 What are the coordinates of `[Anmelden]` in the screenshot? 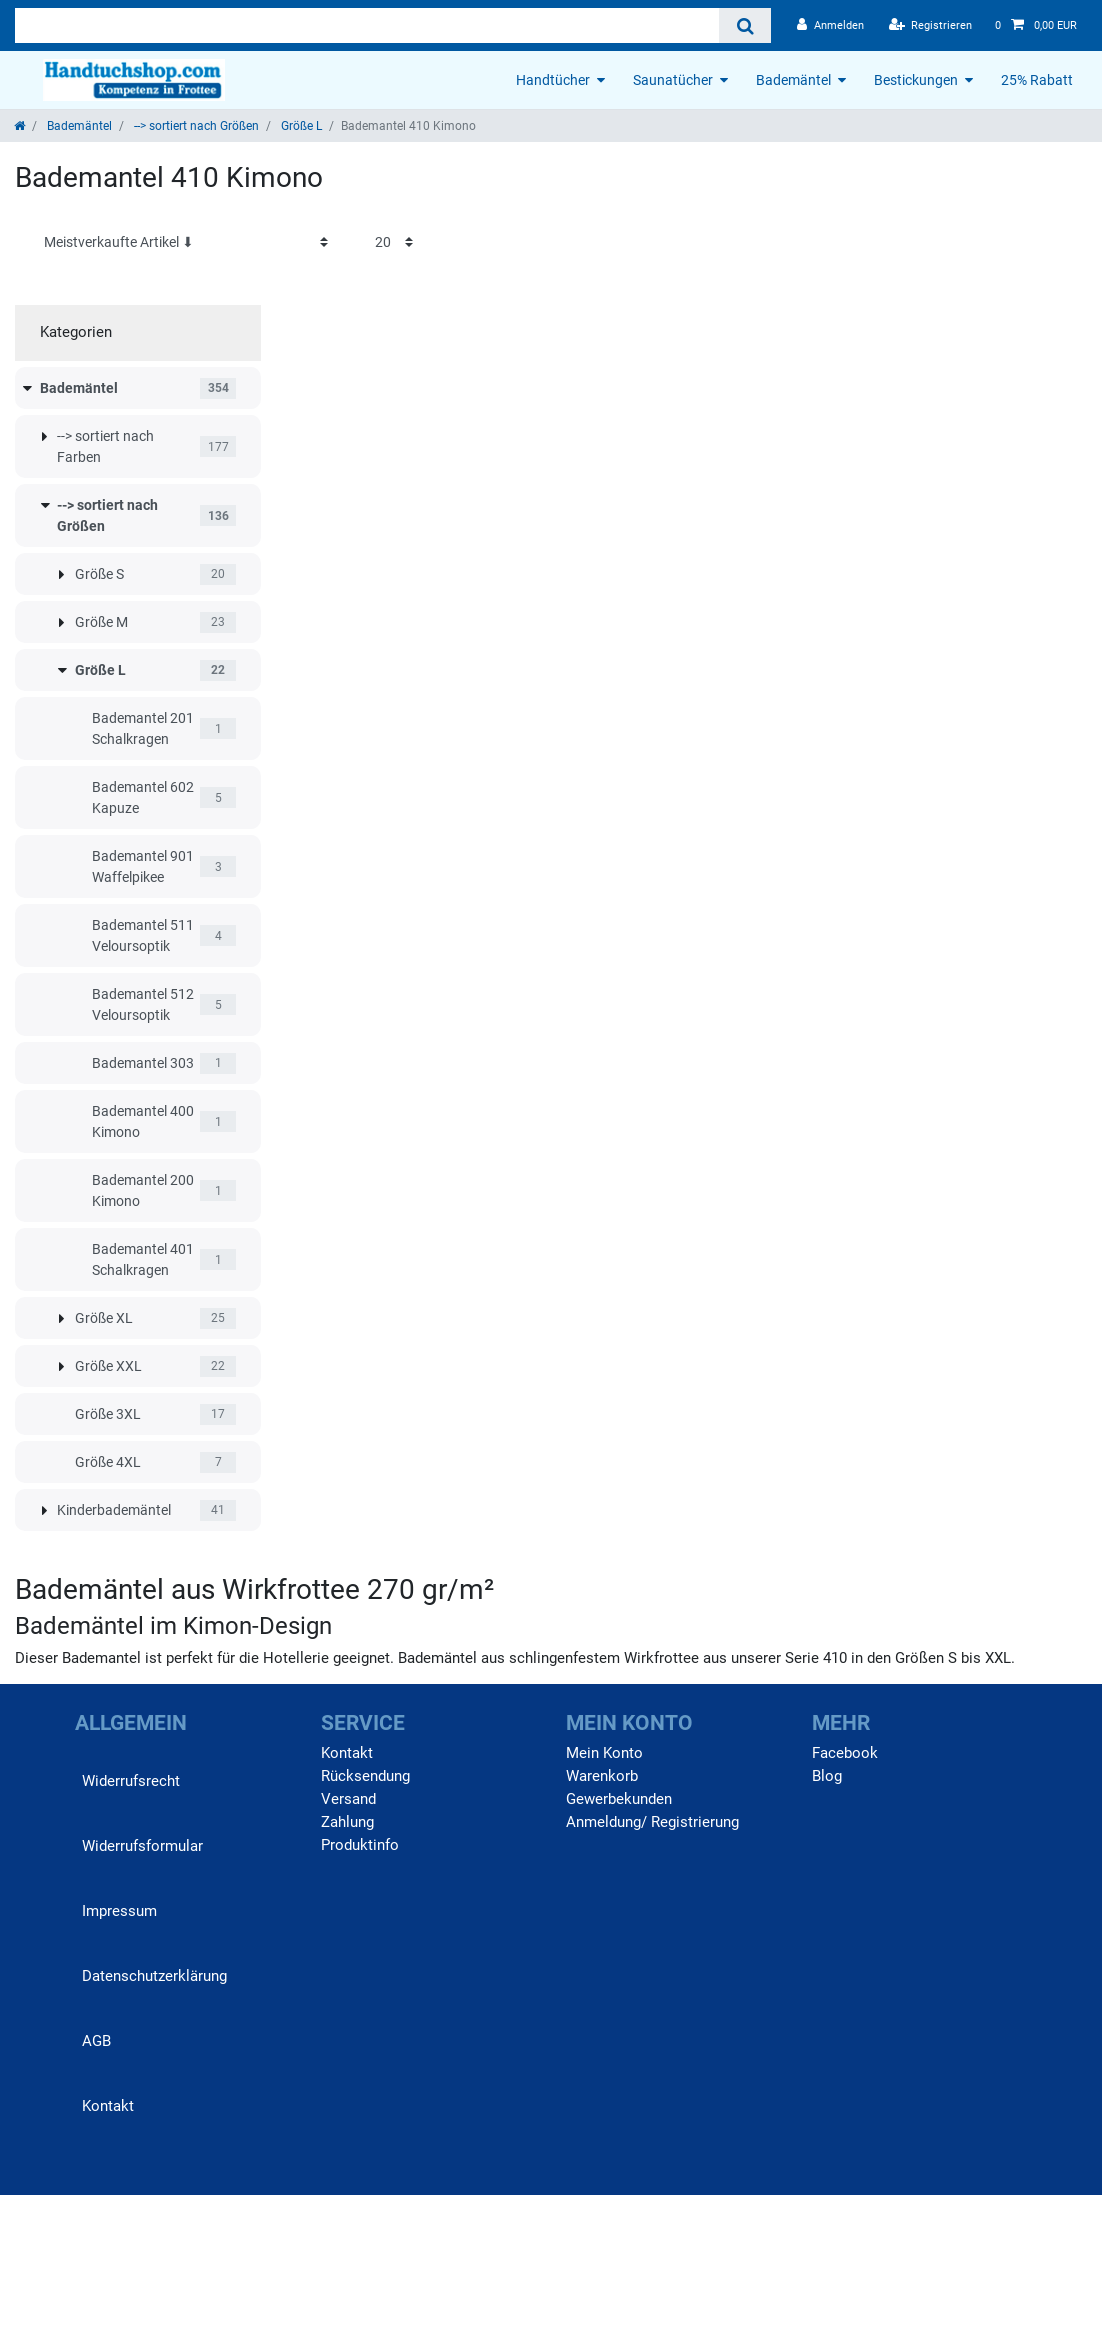 It's located at (830, 25).